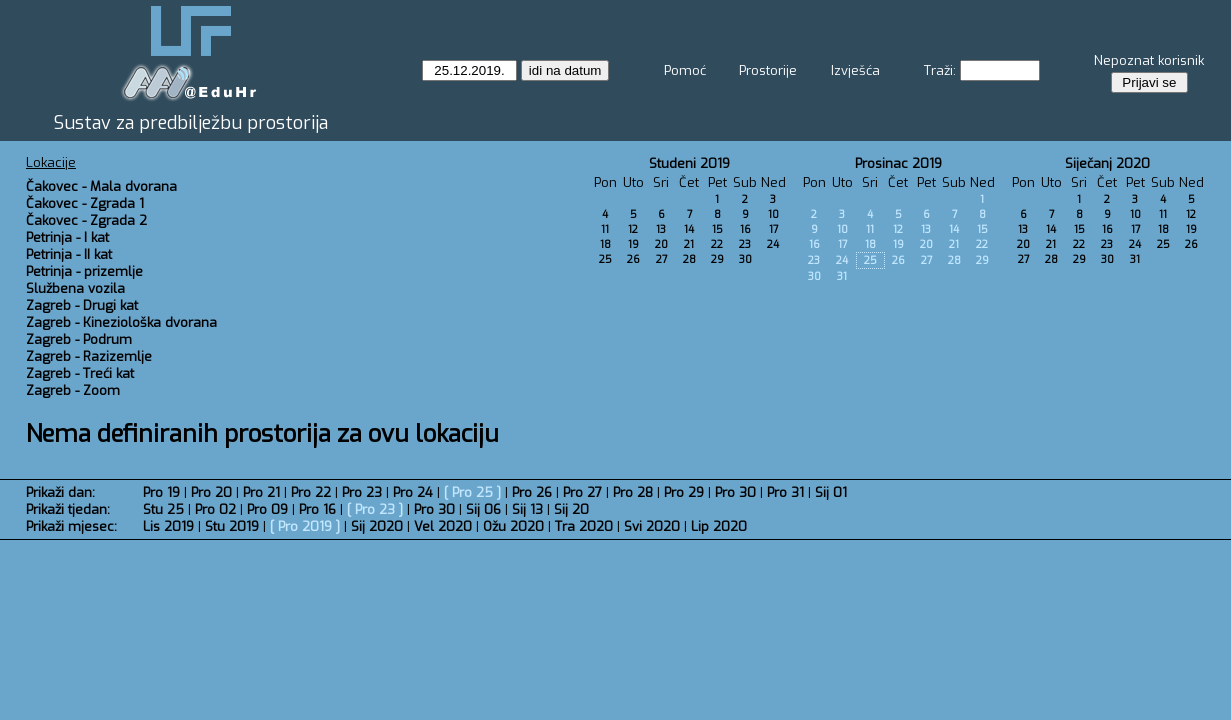  I want to click on 10, so click(773, 214).